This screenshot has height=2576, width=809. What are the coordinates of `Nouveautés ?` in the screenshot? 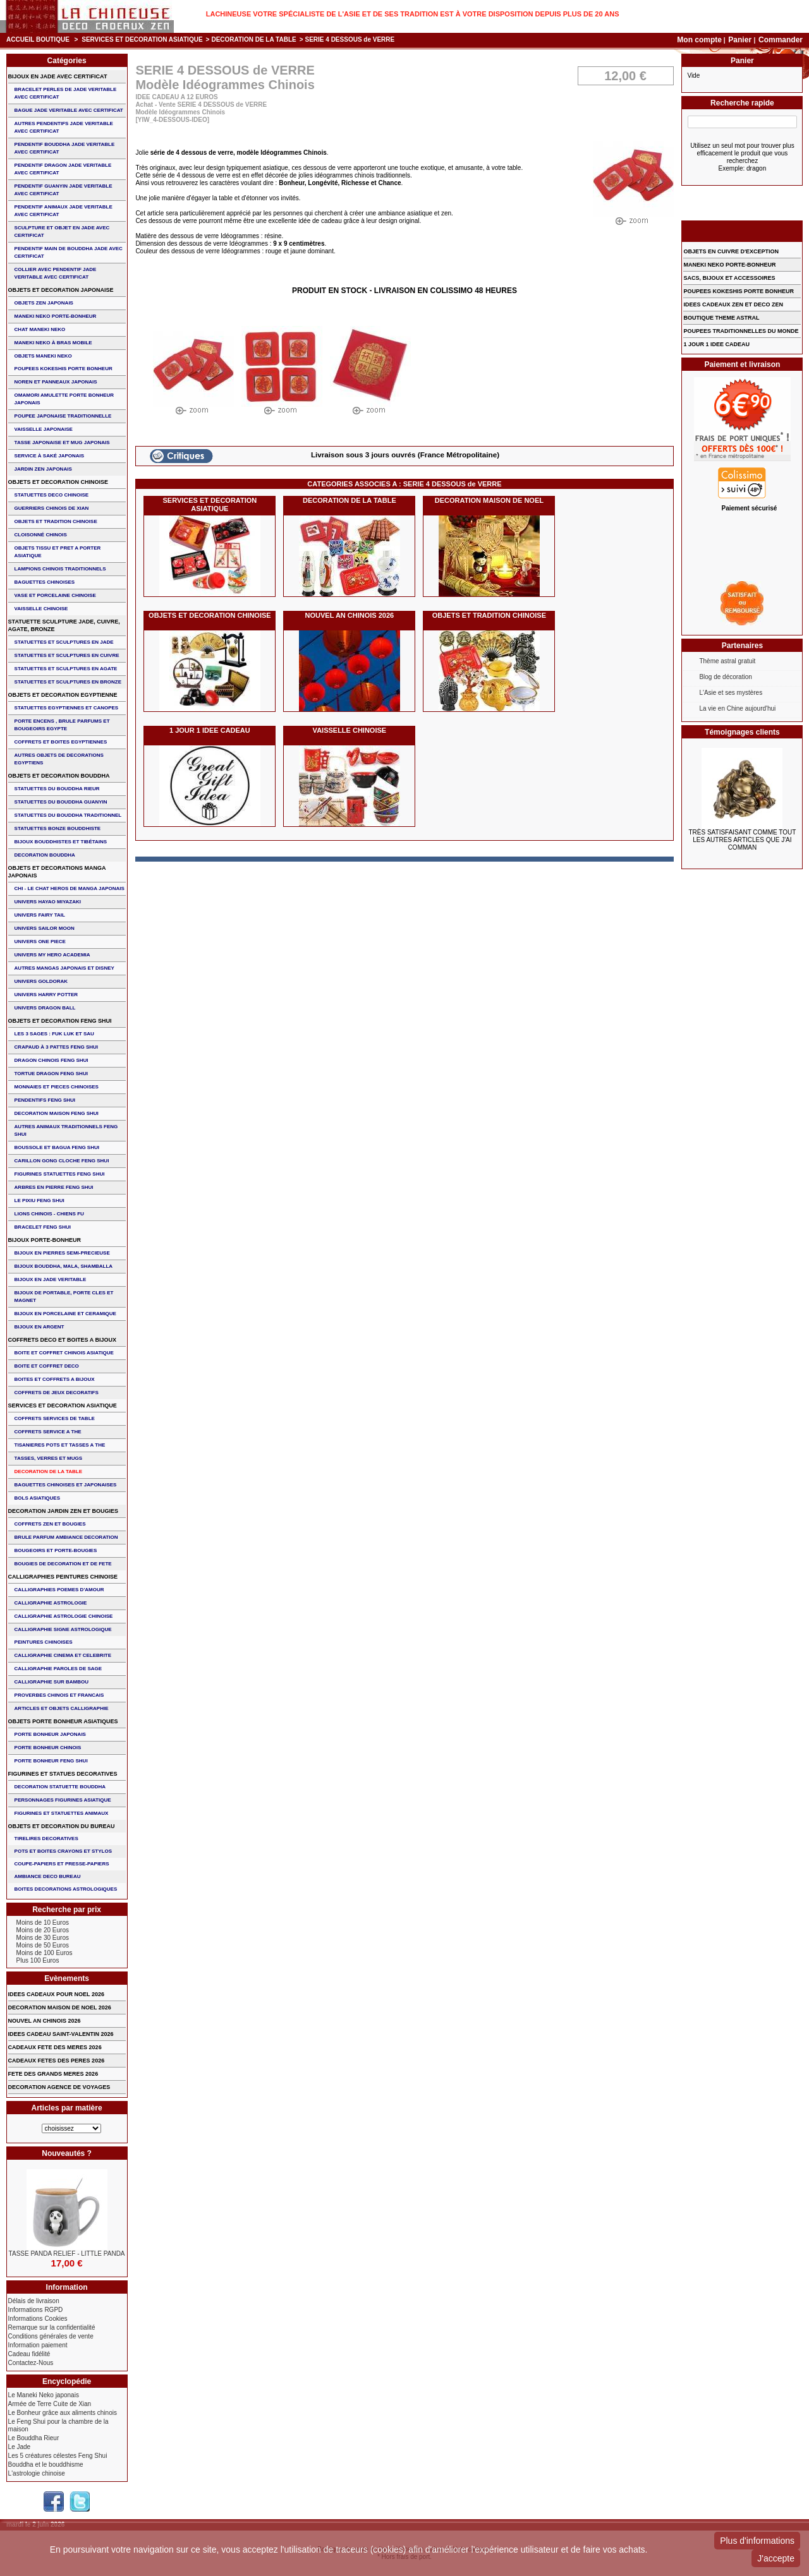 It's located at (67, 2153).